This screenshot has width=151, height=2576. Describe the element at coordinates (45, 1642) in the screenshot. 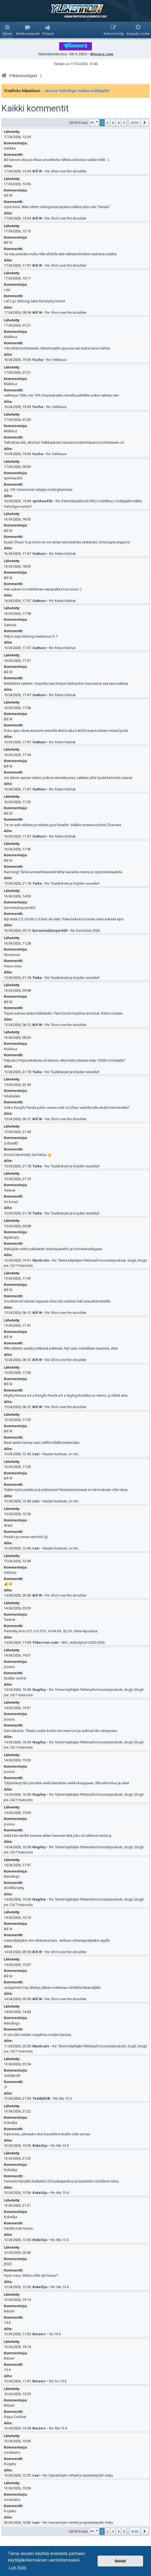

I see `Ylikerroin.com` at that location.